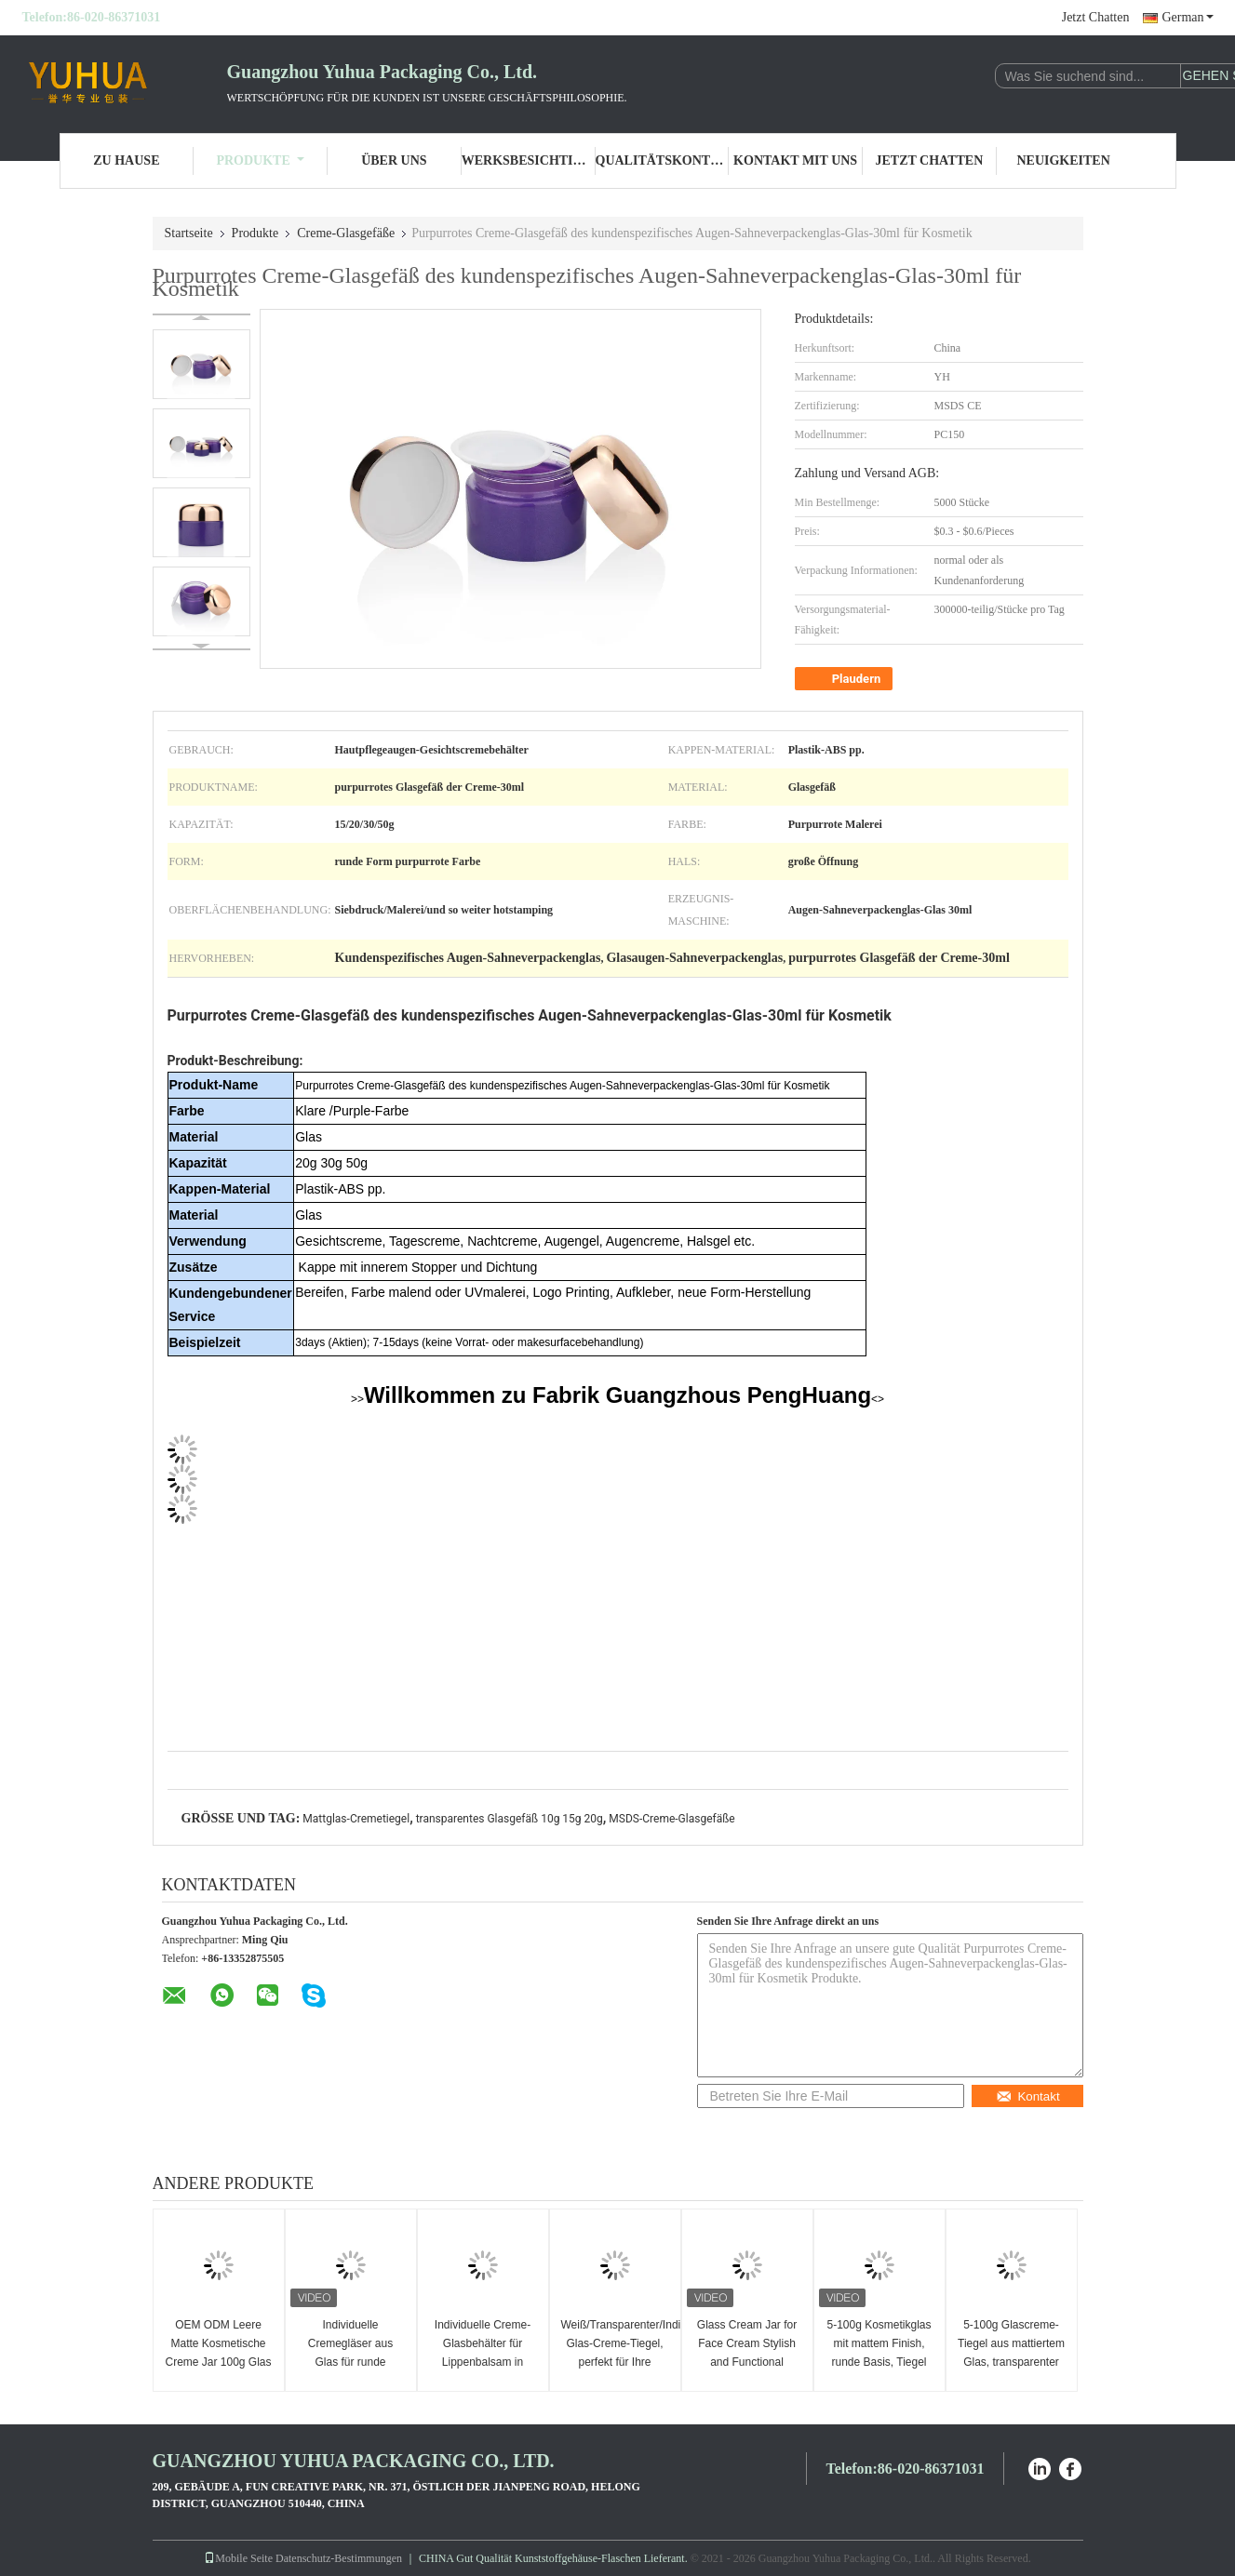 The width and height of the screenshot is (1235, 2576). What do you see at coordinates (529, 160) in the screenshot?
I see `Werksbesichtigung` at bounding box center [529, 160].